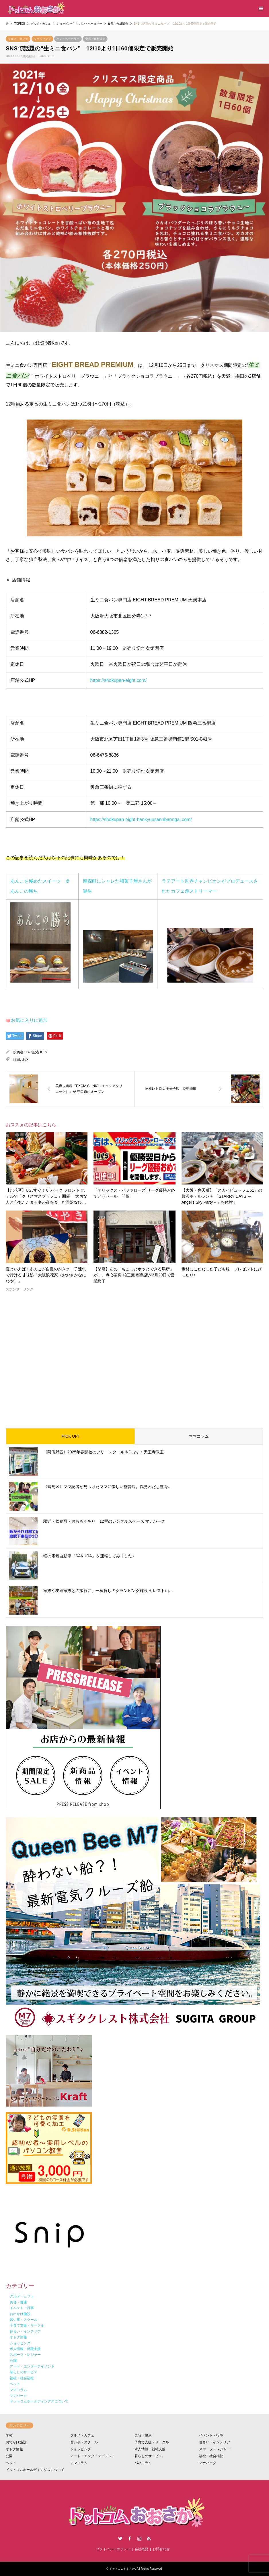 This screenshot has width=269, height=2576. Describe the element at coordinates (214, 2449) in the screenshot. I see `スポーツ・レジャー` at that location.